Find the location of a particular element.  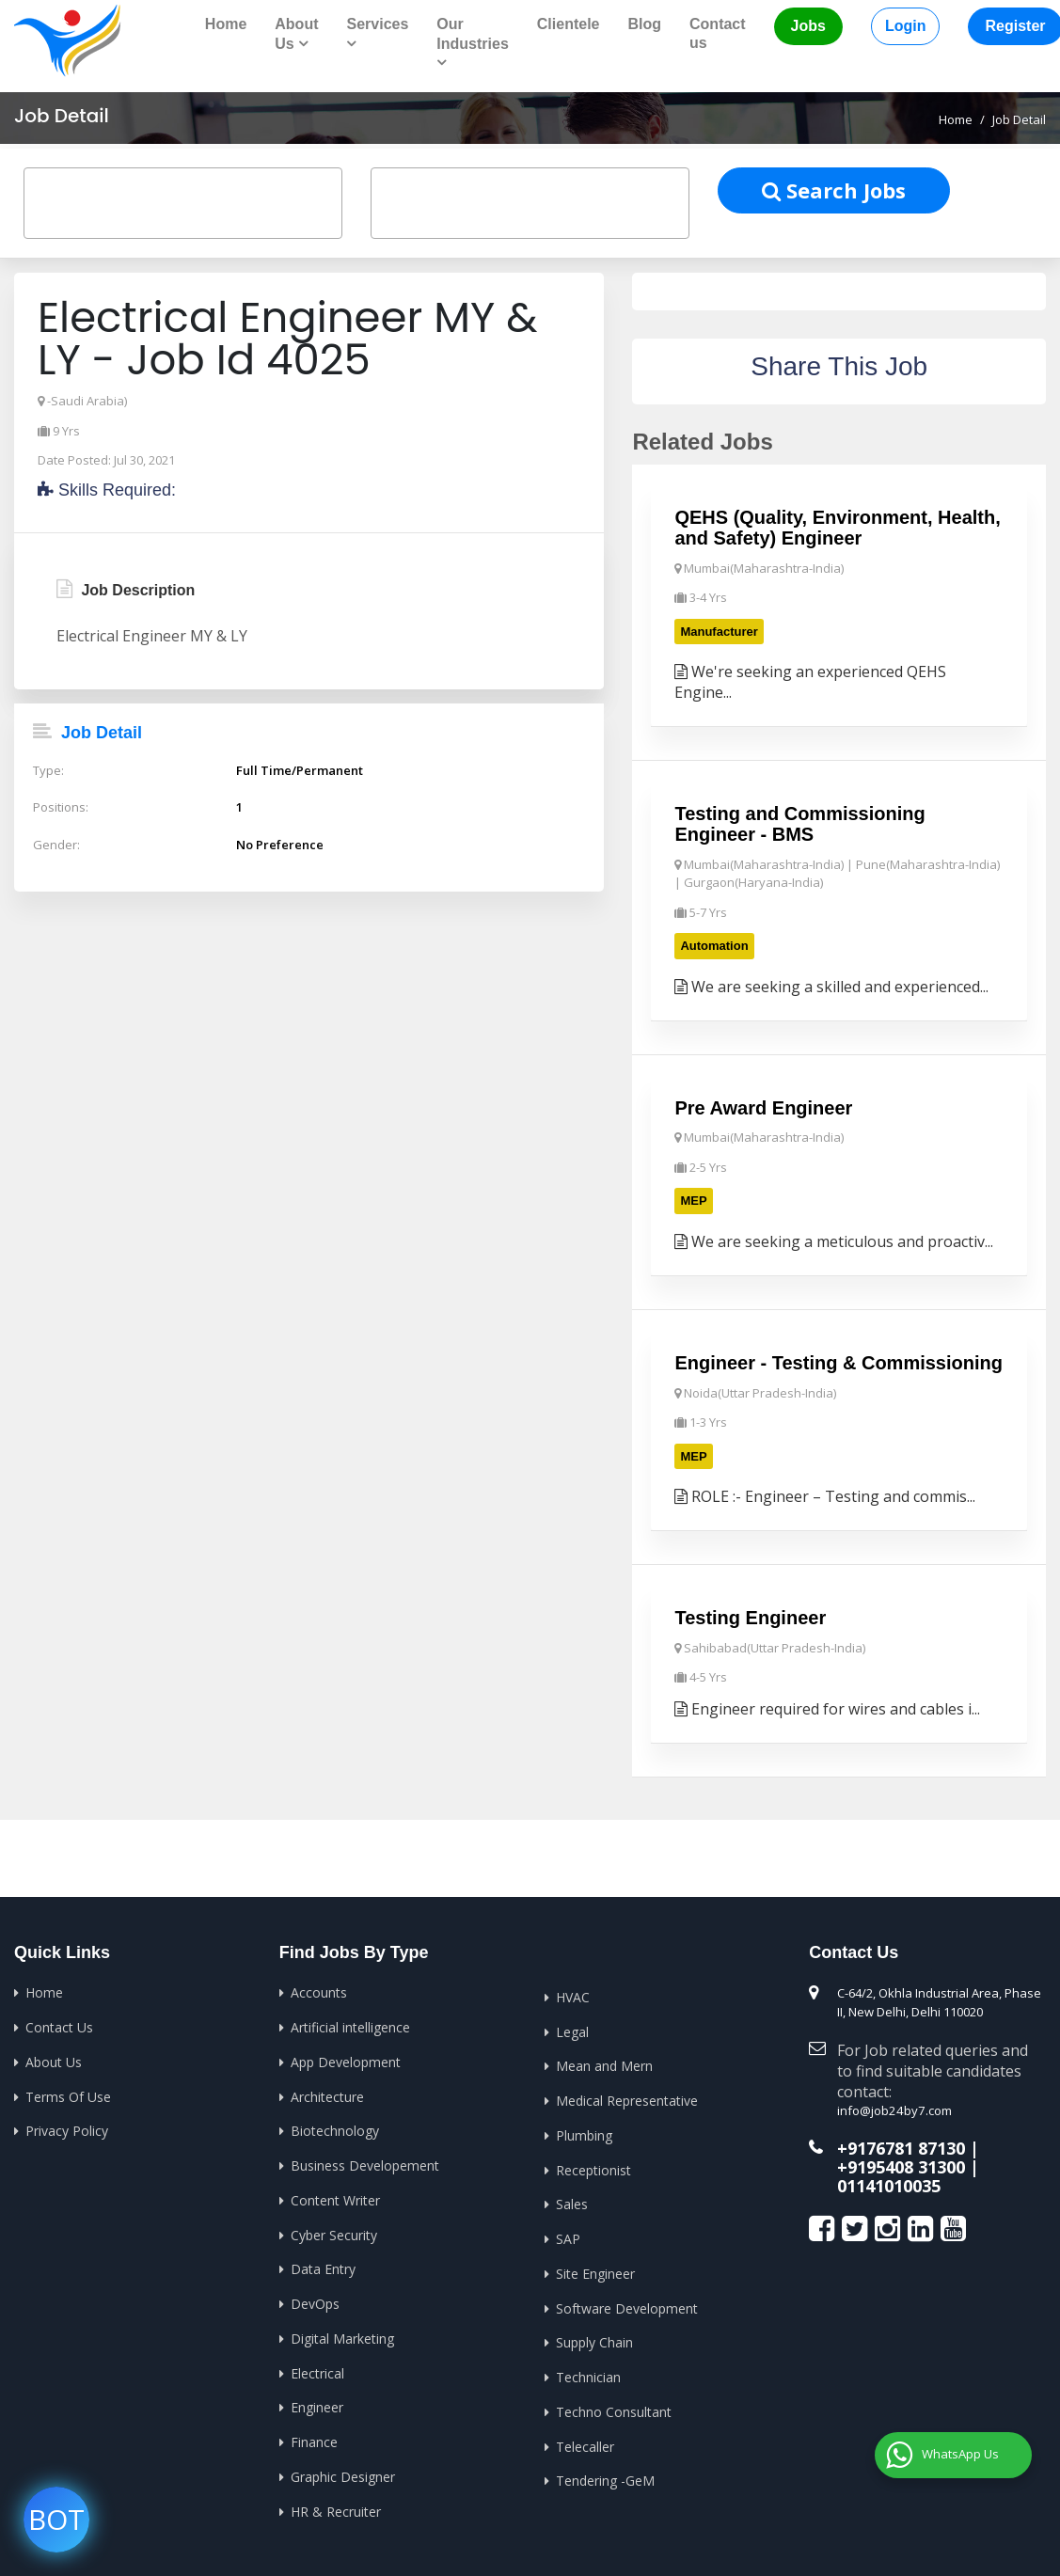

App Development is located at coordinates (346, 2059).